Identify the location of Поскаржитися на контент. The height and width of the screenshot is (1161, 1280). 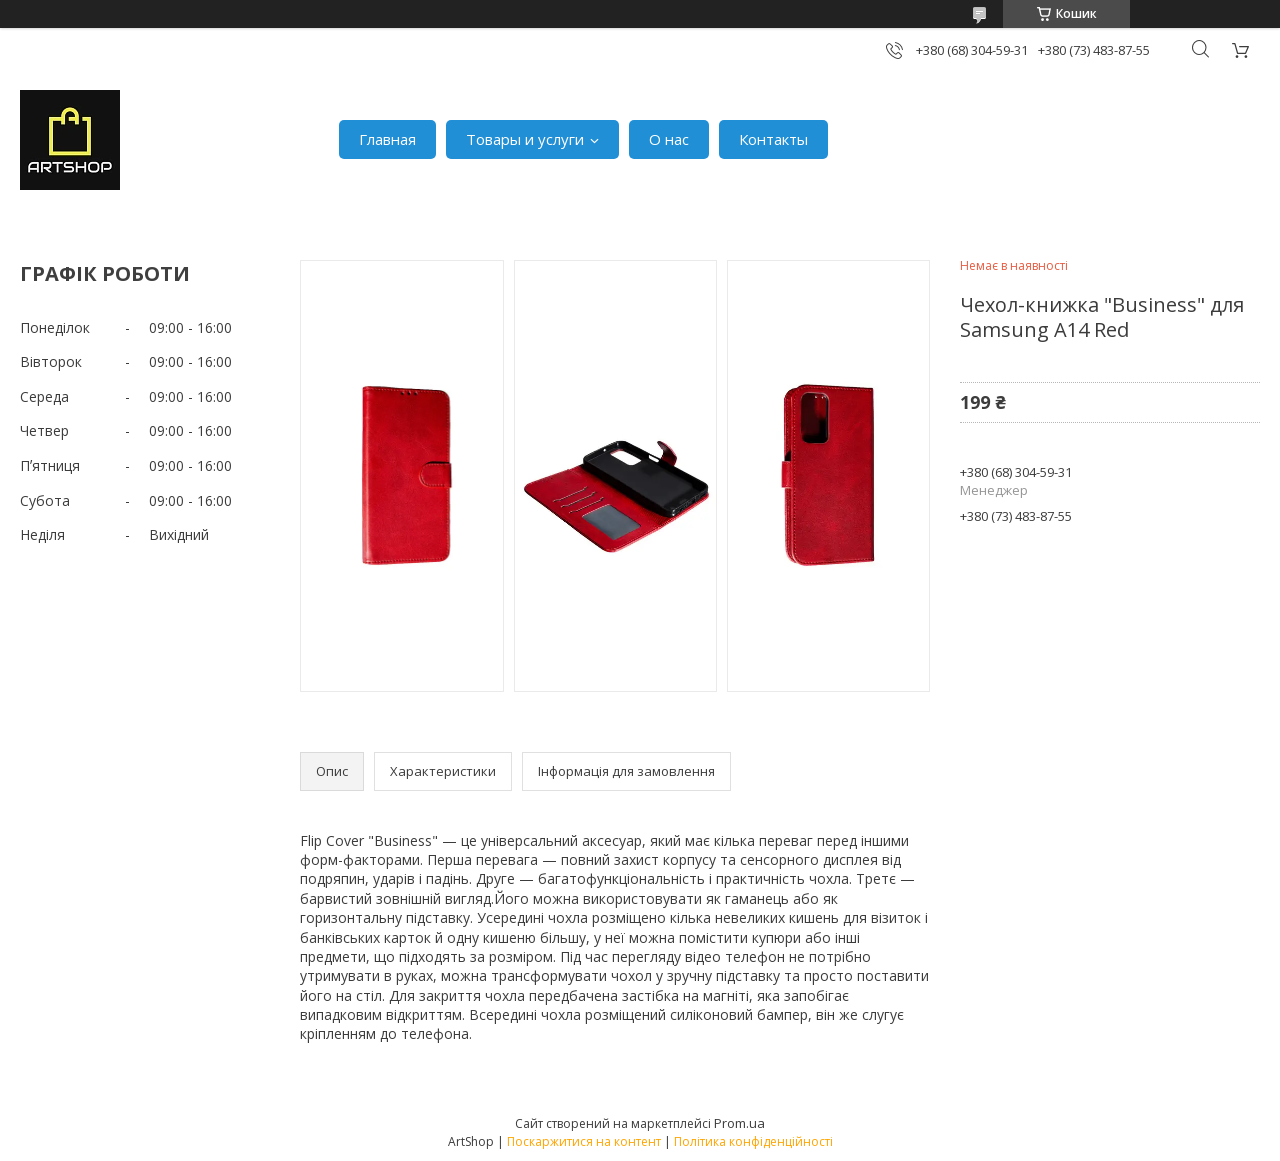
(584, 1141).